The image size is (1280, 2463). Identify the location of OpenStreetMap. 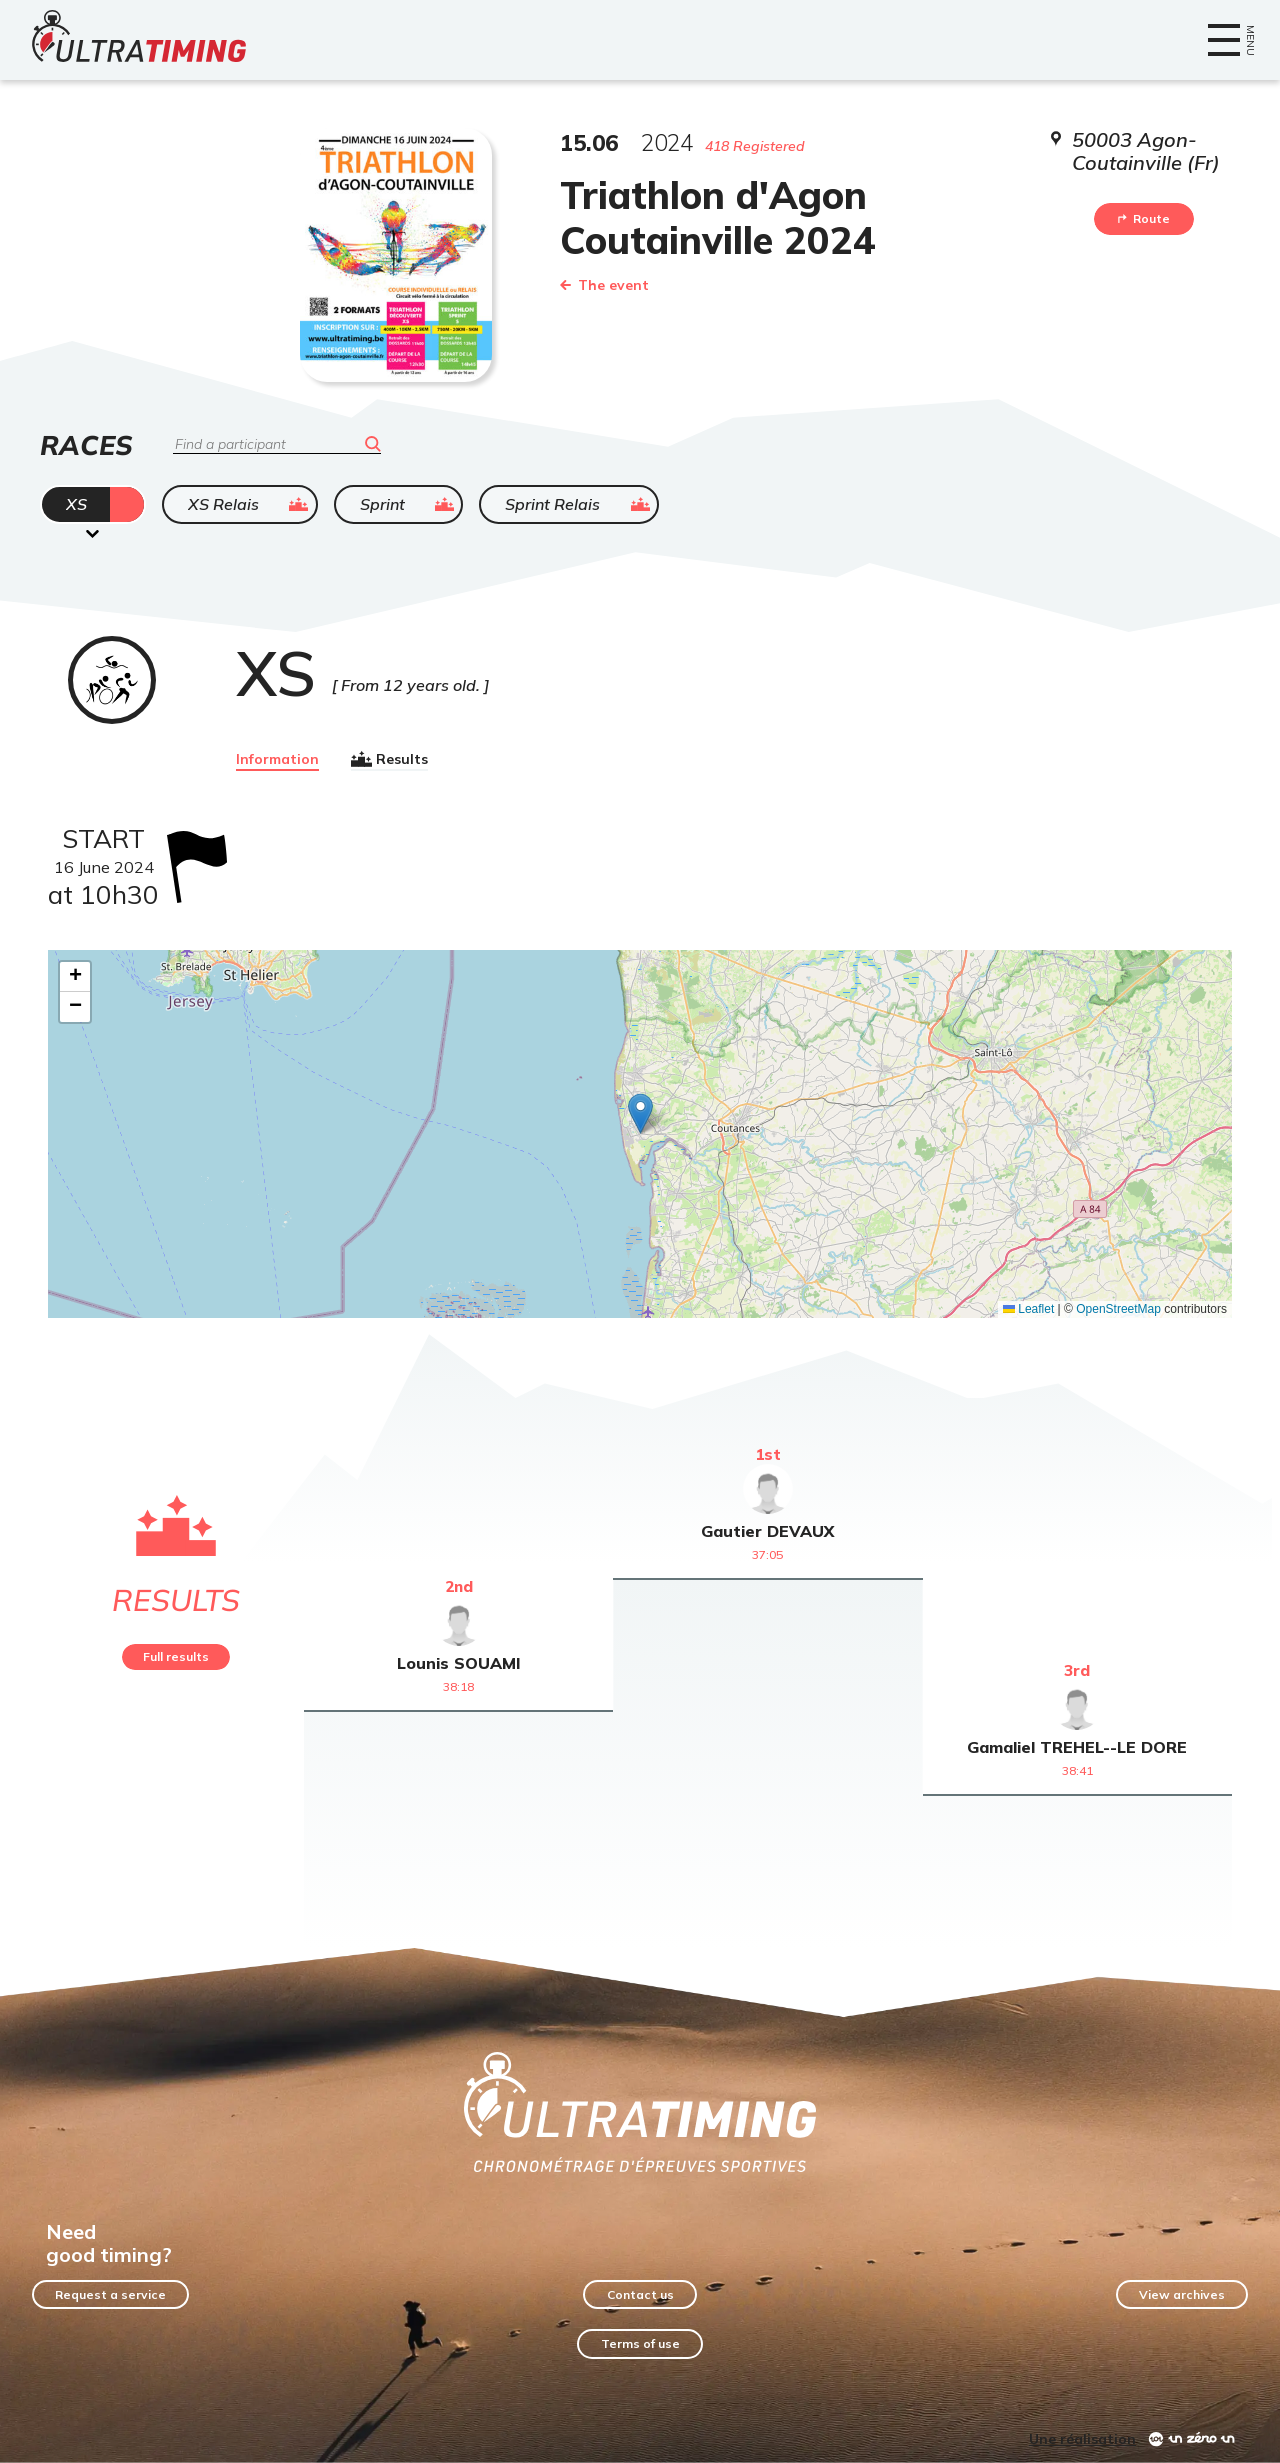
(1118, 1309).